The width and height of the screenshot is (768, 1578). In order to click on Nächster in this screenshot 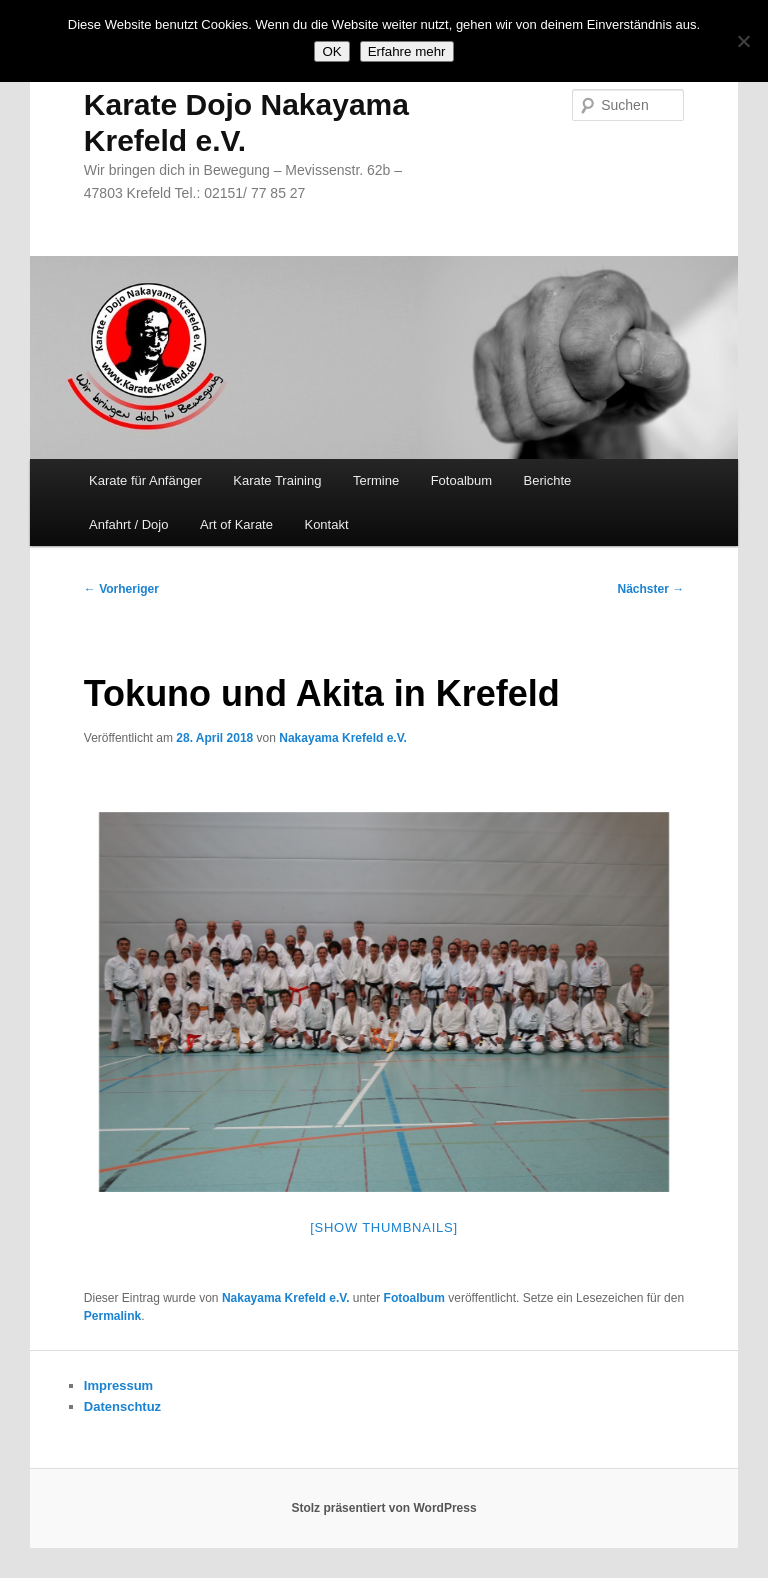, I will do `click(651, 589)`.